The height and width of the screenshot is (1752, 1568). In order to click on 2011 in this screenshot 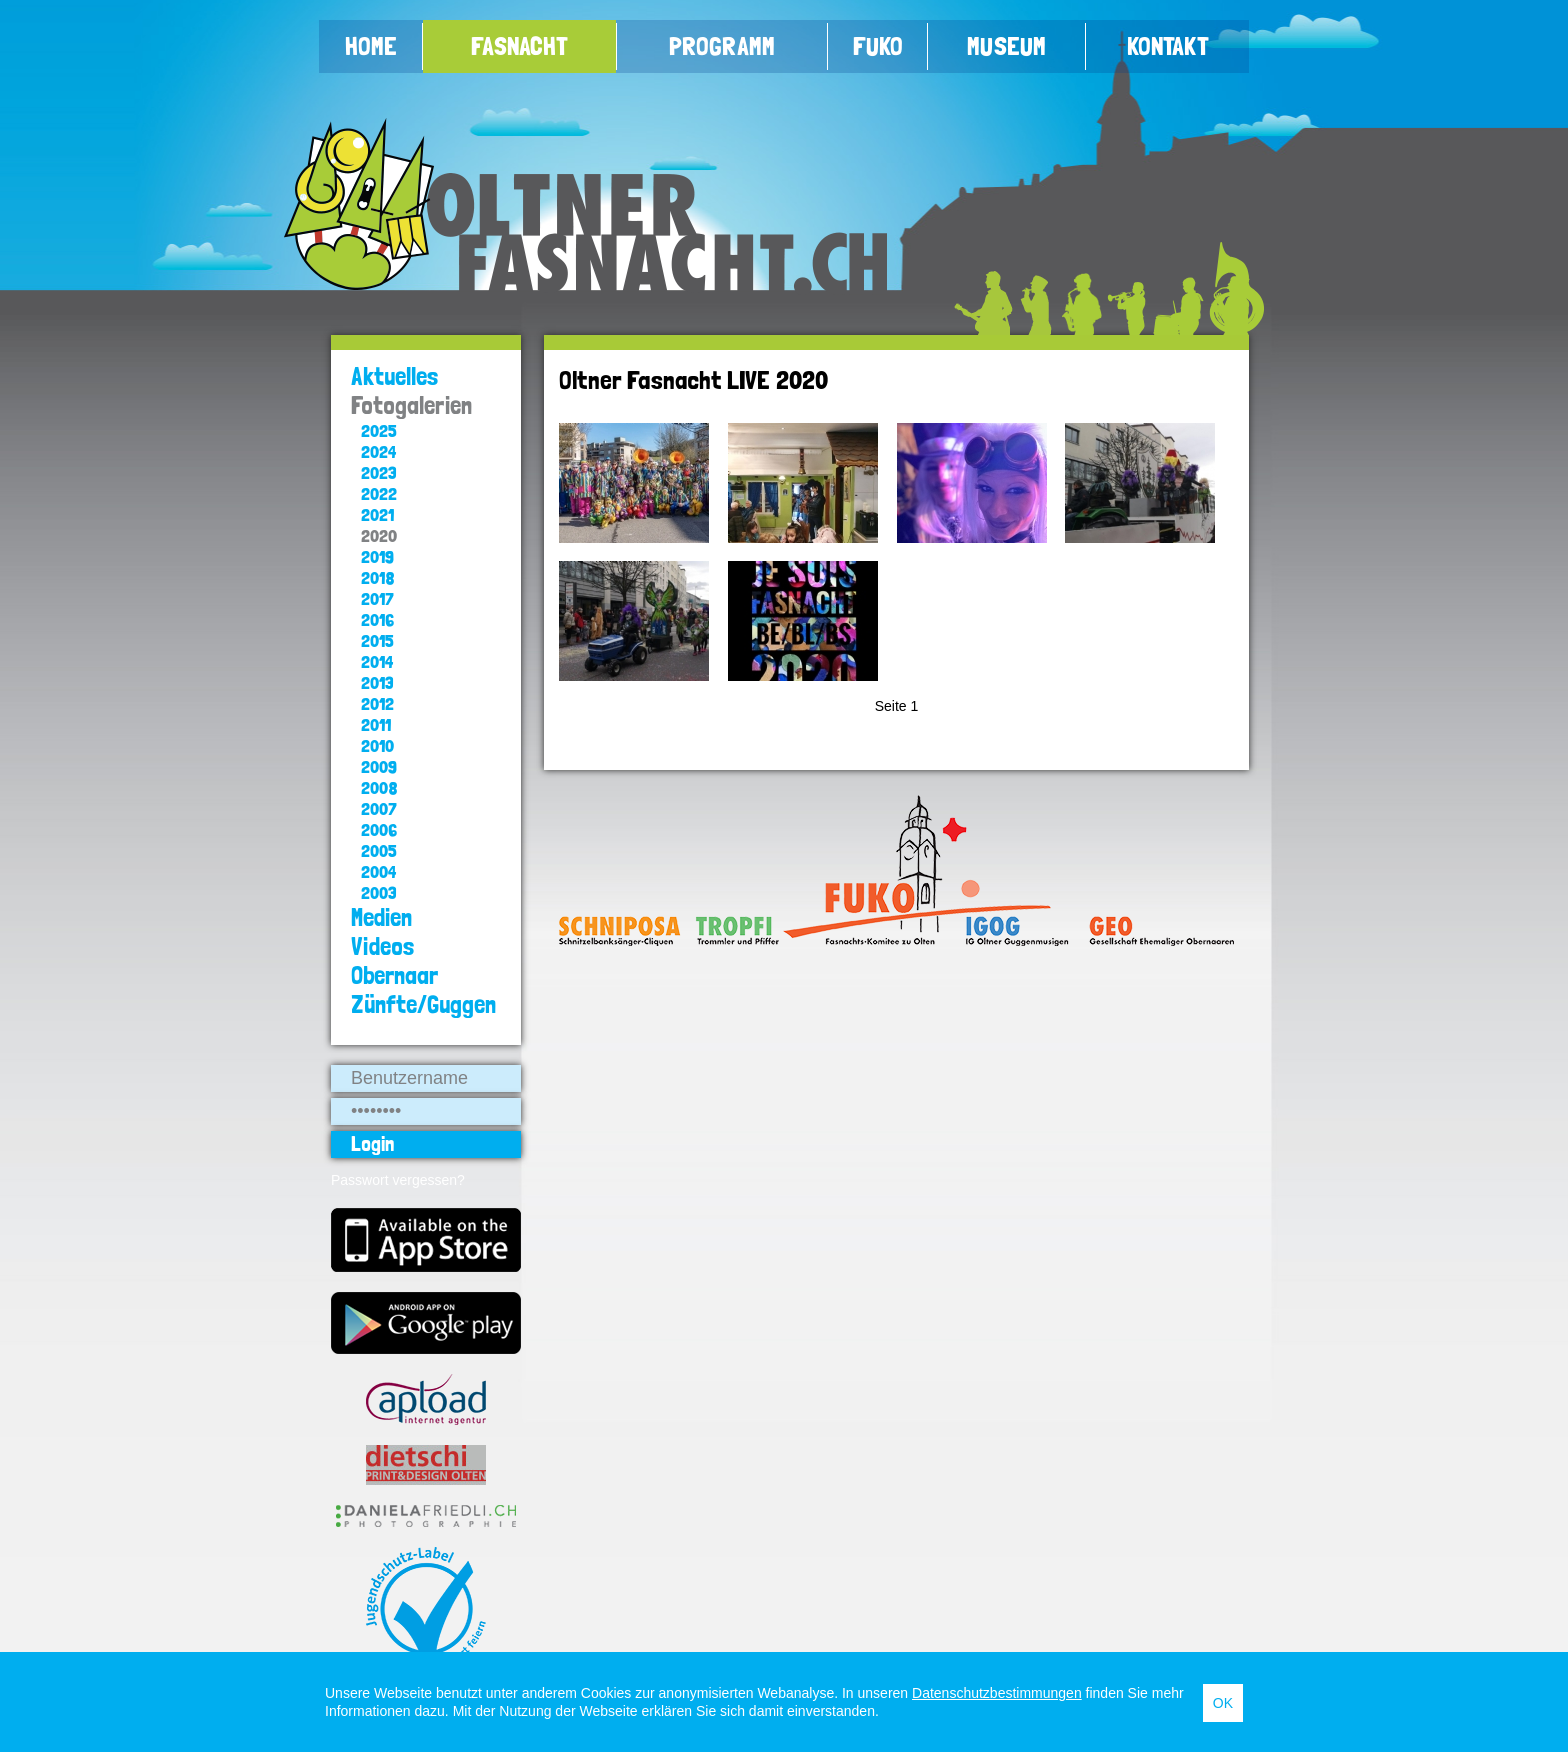, I will do `click(376, 724)`.